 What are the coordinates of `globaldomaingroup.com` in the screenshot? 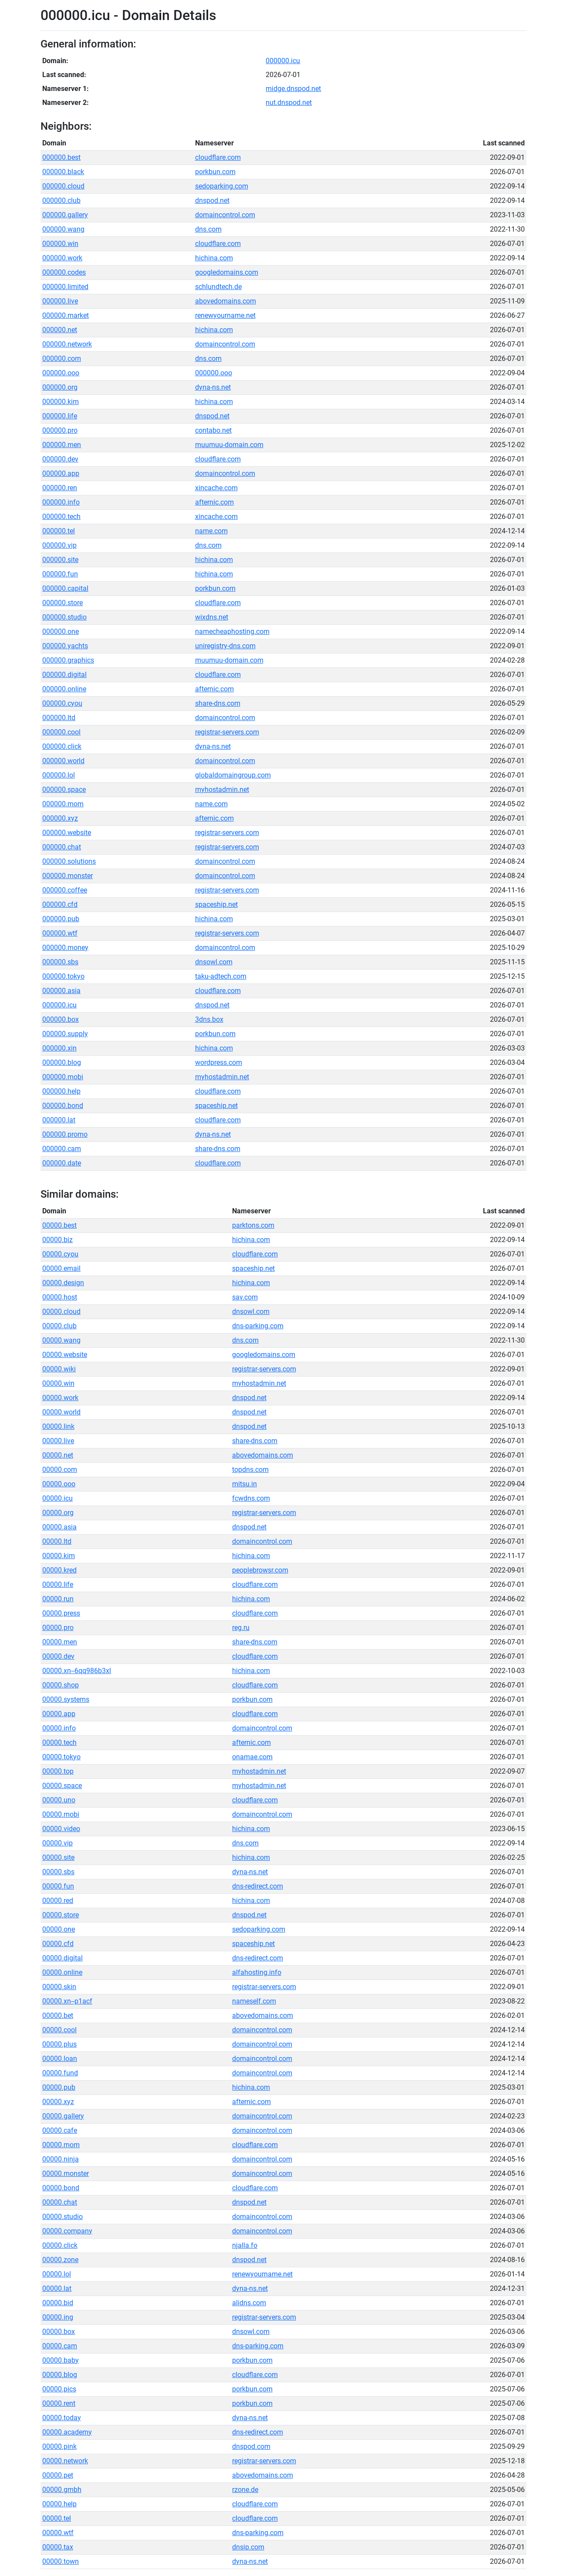 It's located at (233, 775).